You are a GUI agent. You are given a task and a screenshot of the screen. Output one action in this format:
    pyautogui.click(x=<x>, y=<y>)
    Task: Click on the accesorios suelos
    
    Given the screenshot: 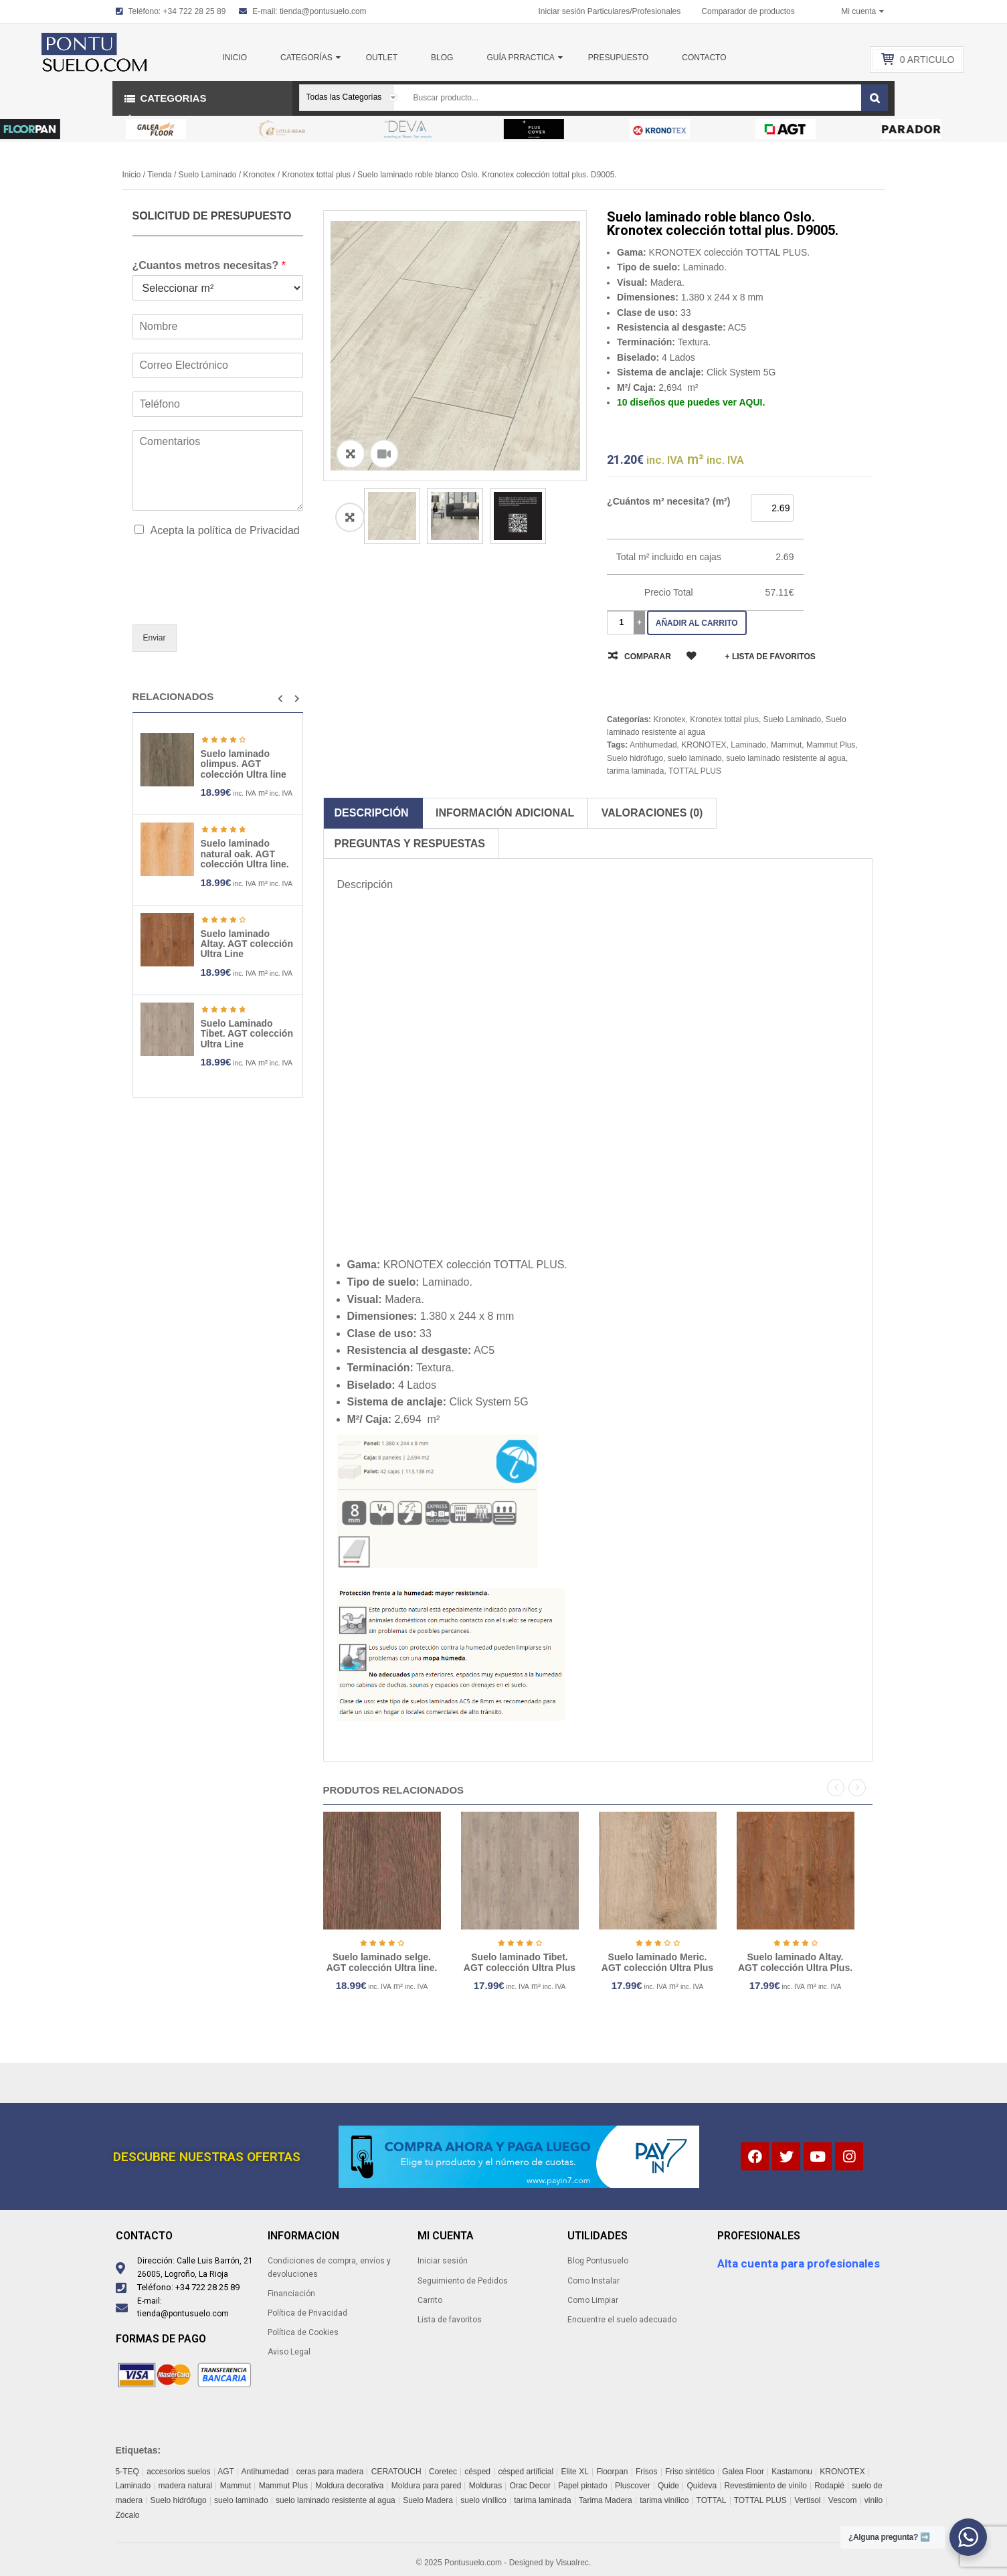 What is the action you would take?
    pyautogui.click(x=178, y=2471)
    